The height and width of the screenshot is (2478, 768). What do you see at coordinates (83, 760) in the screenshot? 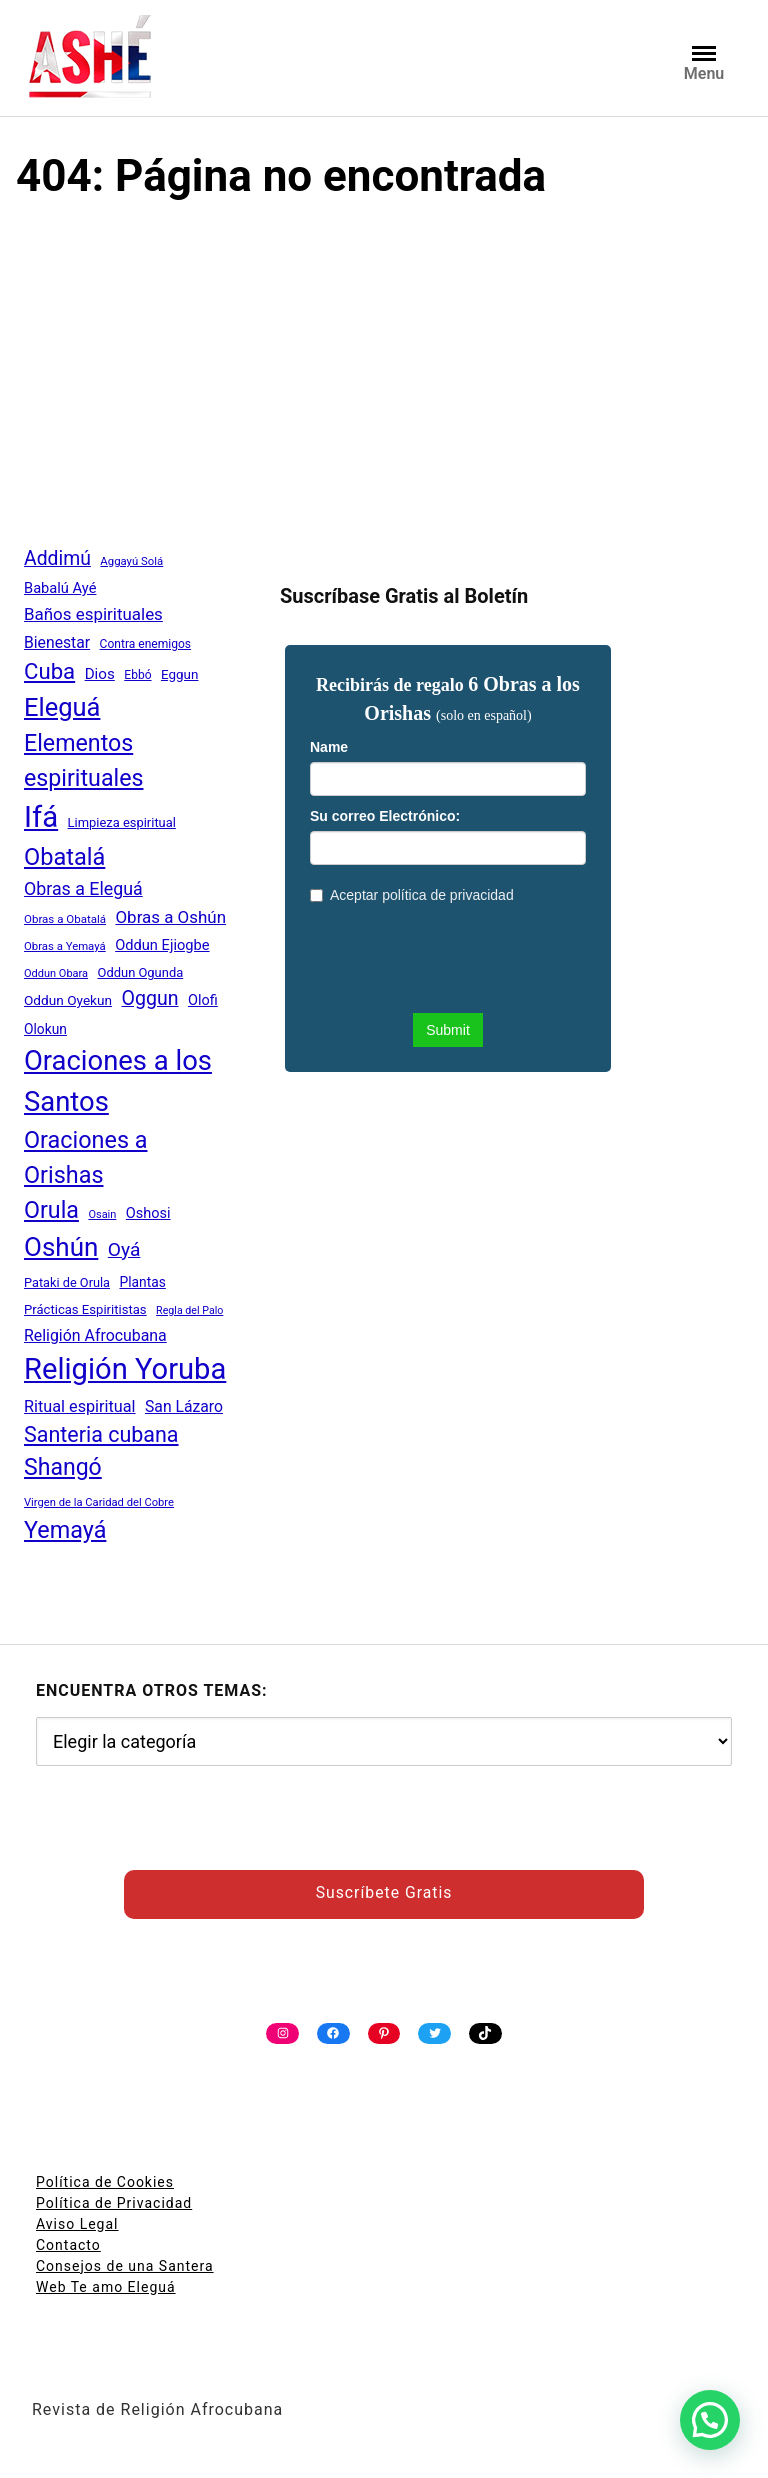
I see `Elementos espirituales [Elementos espirituales (179 elementos)]` at bounding box center [83, 760].